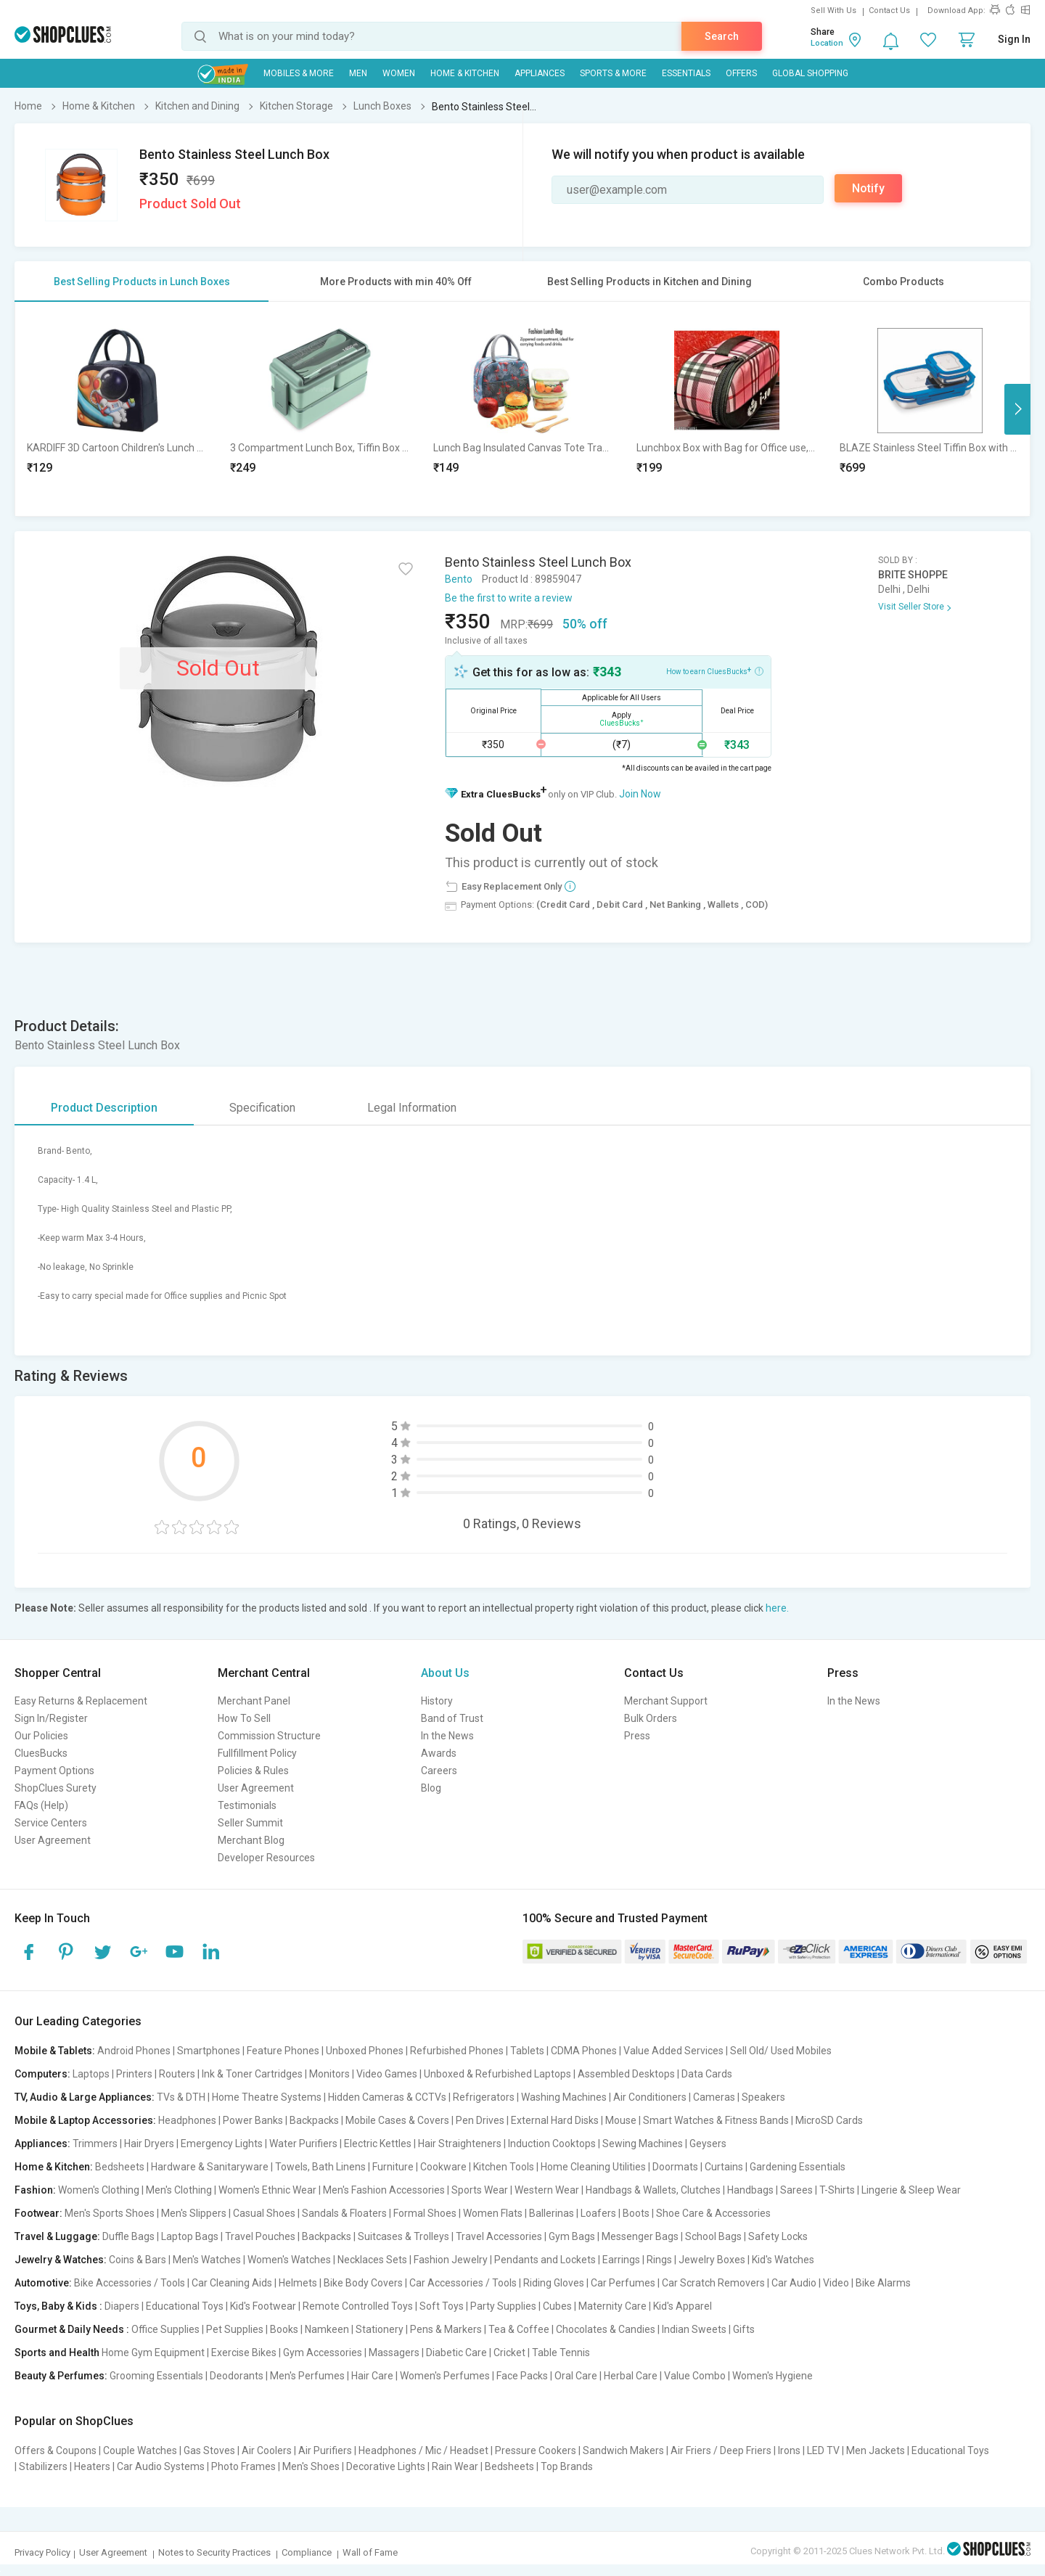  I want to click on Chocolates & Candies, so click(605, 2329).